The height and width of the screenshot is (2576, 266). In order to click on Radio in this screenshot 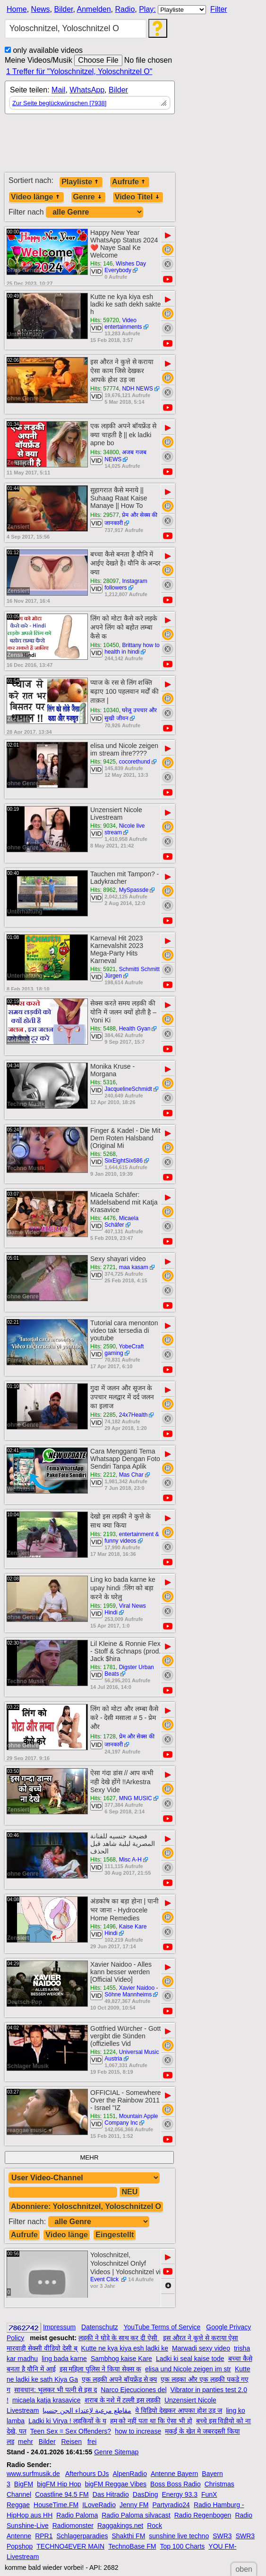, I will do `click(125, 9)`.